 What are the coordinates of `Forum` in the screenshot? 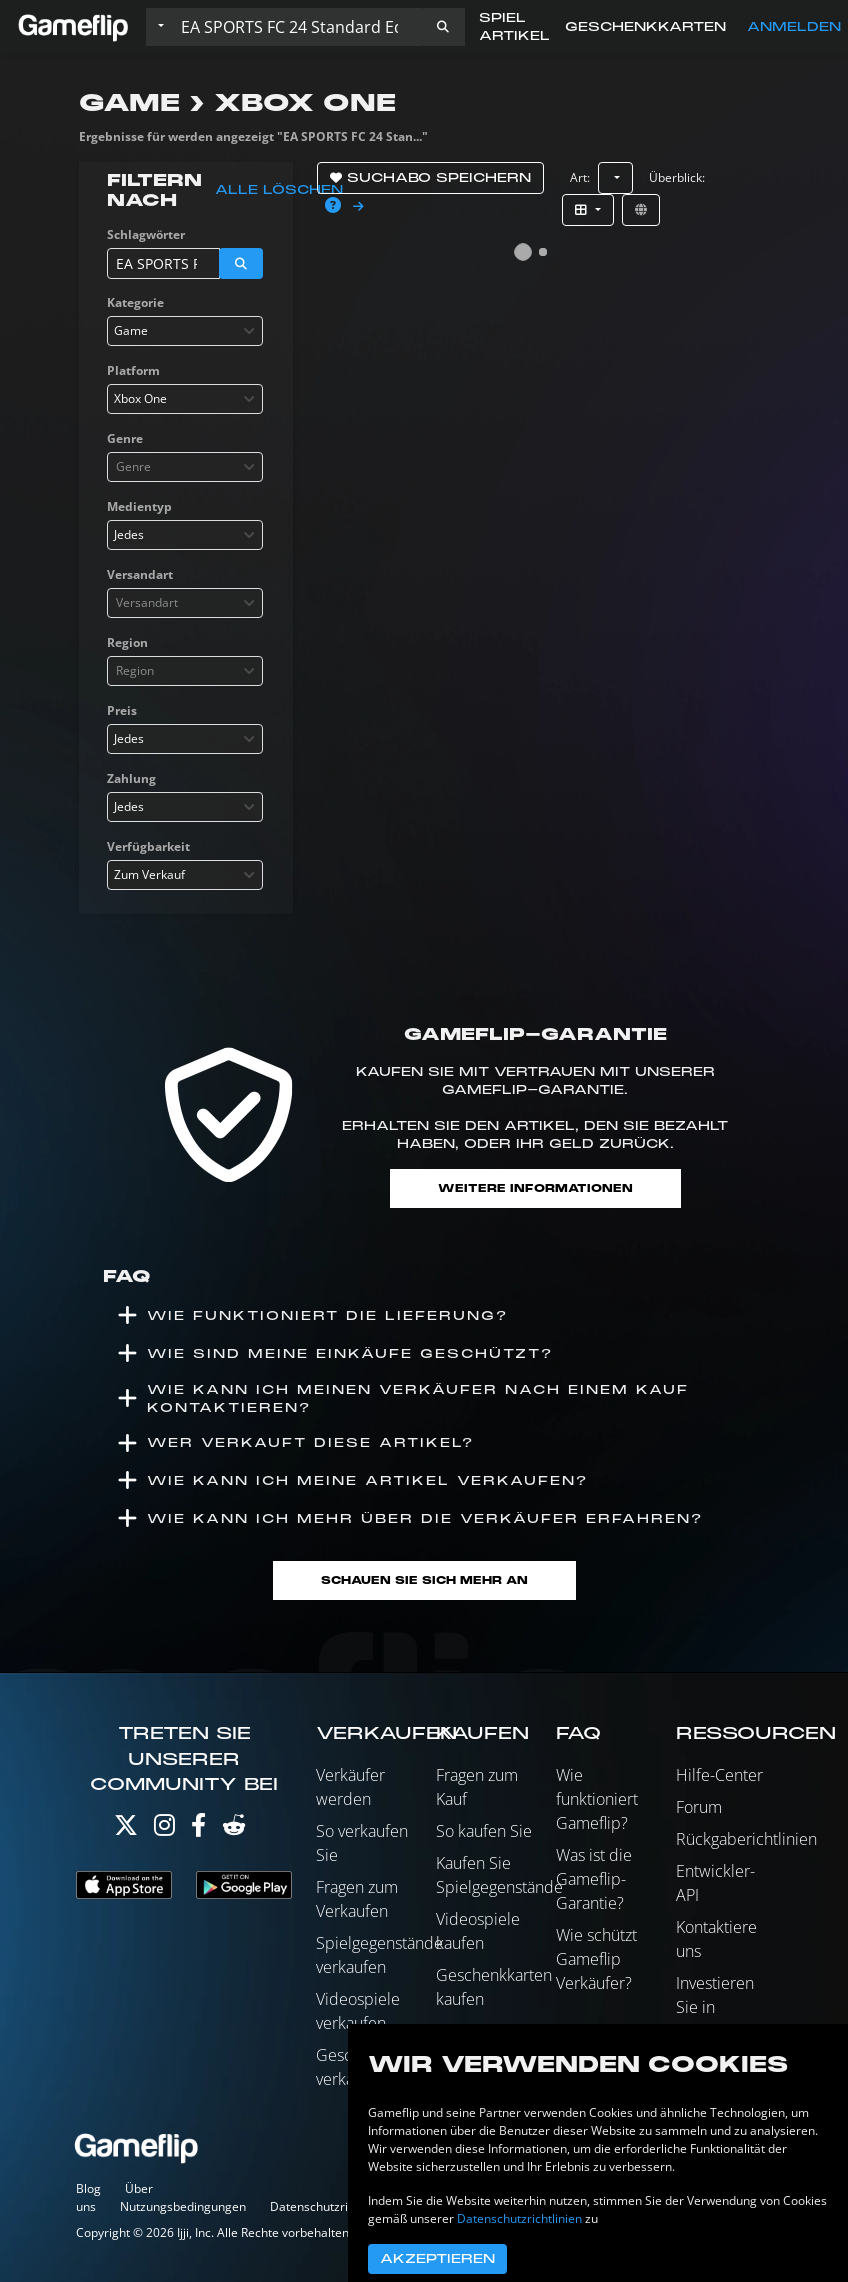 It's located at (699, 1807).